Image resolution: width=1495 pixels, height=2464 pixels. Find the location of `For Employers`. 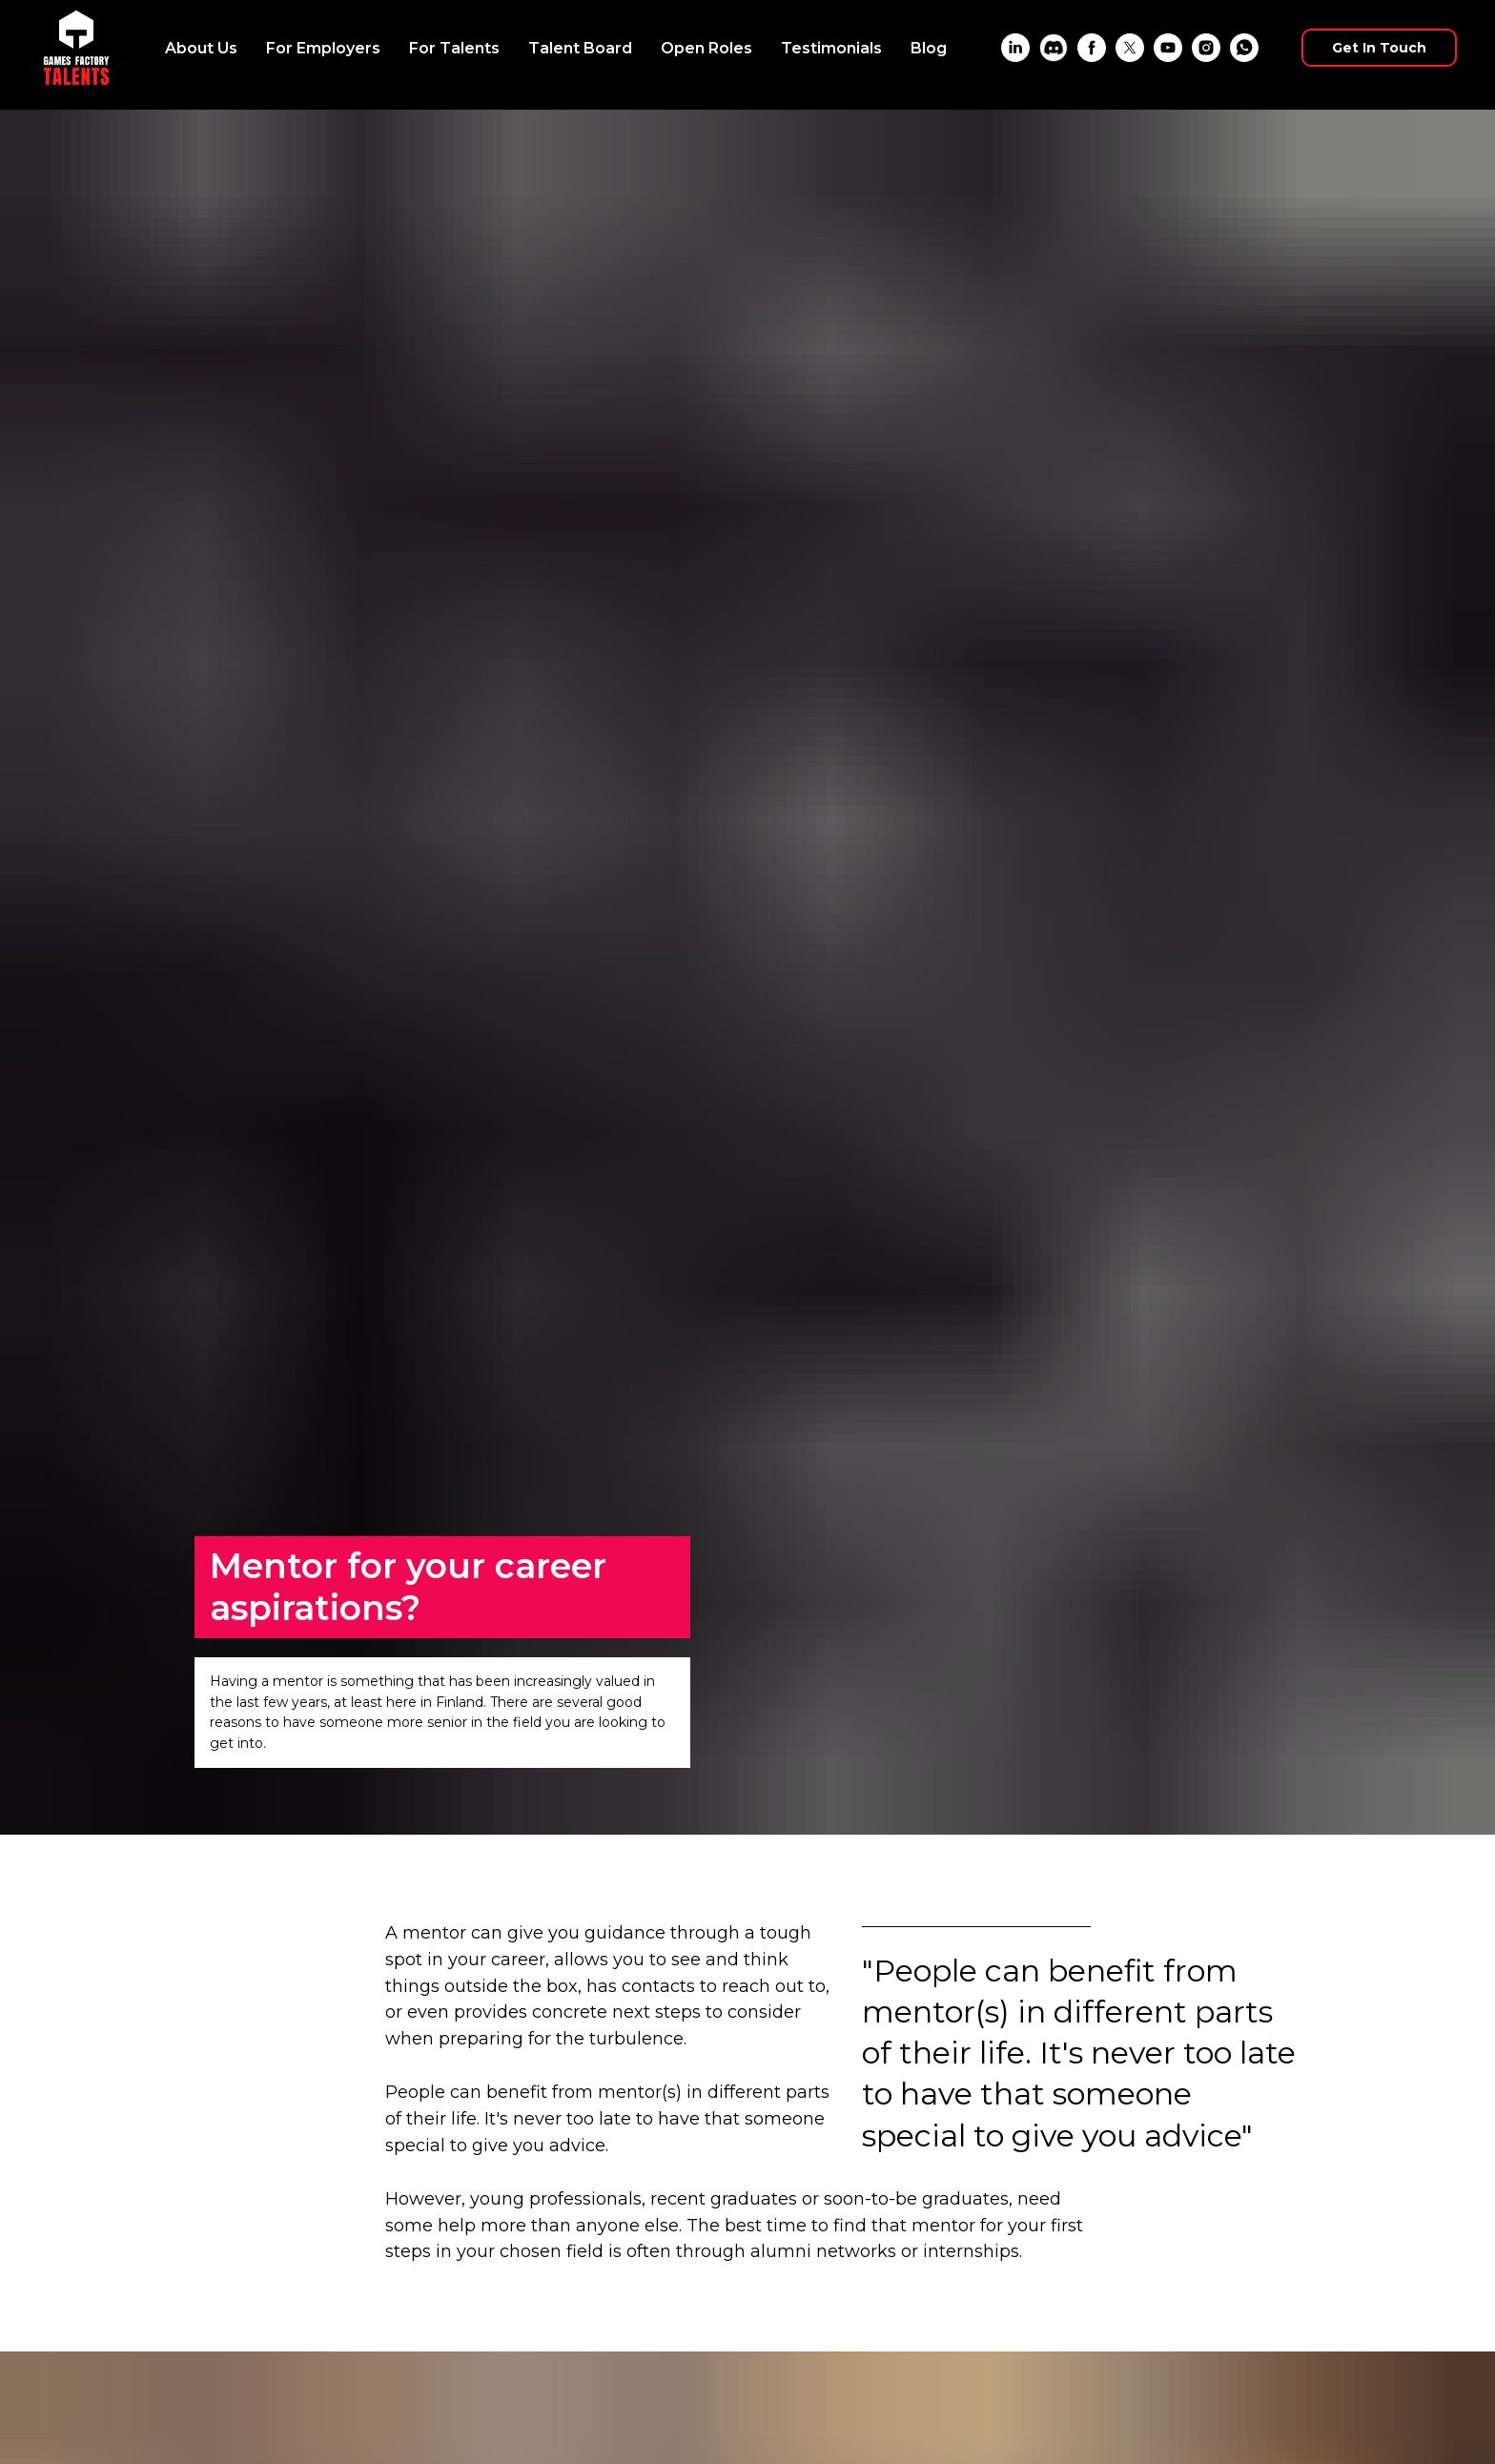

For Employers is located at coordinates (323, 48).